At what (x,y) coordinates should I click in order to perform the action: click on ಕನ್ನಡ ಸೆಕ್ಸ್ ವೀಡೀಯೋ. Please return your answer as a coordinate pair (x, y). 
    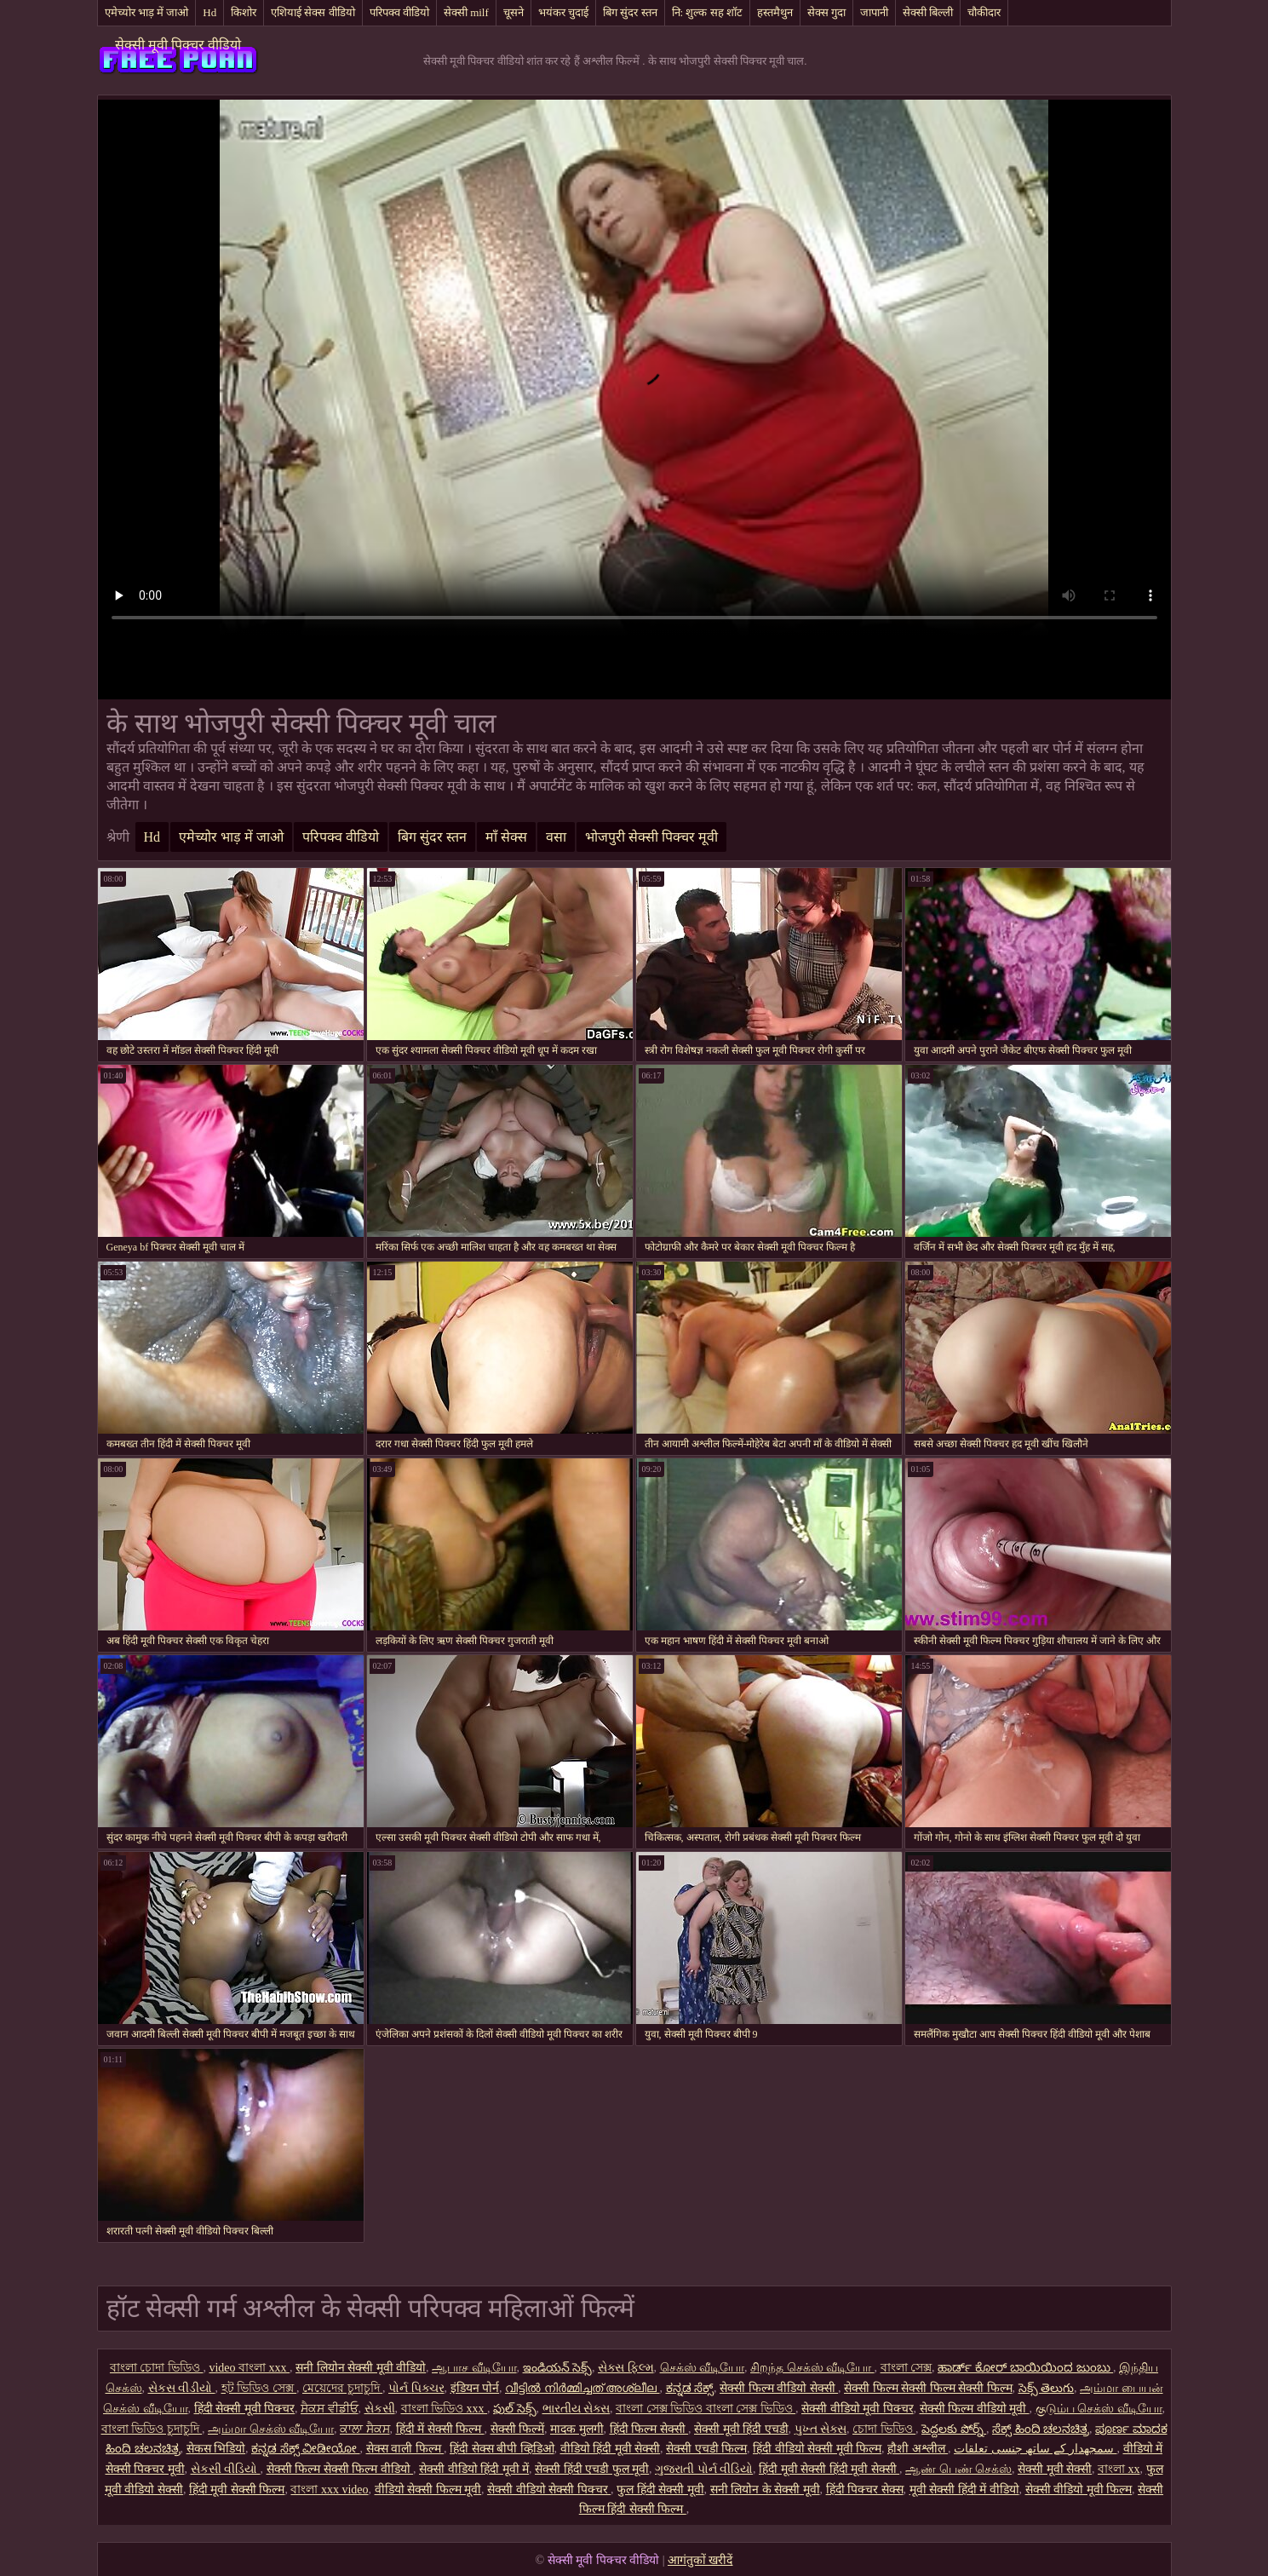
    Looking at the image, I should click on (305, 2448).